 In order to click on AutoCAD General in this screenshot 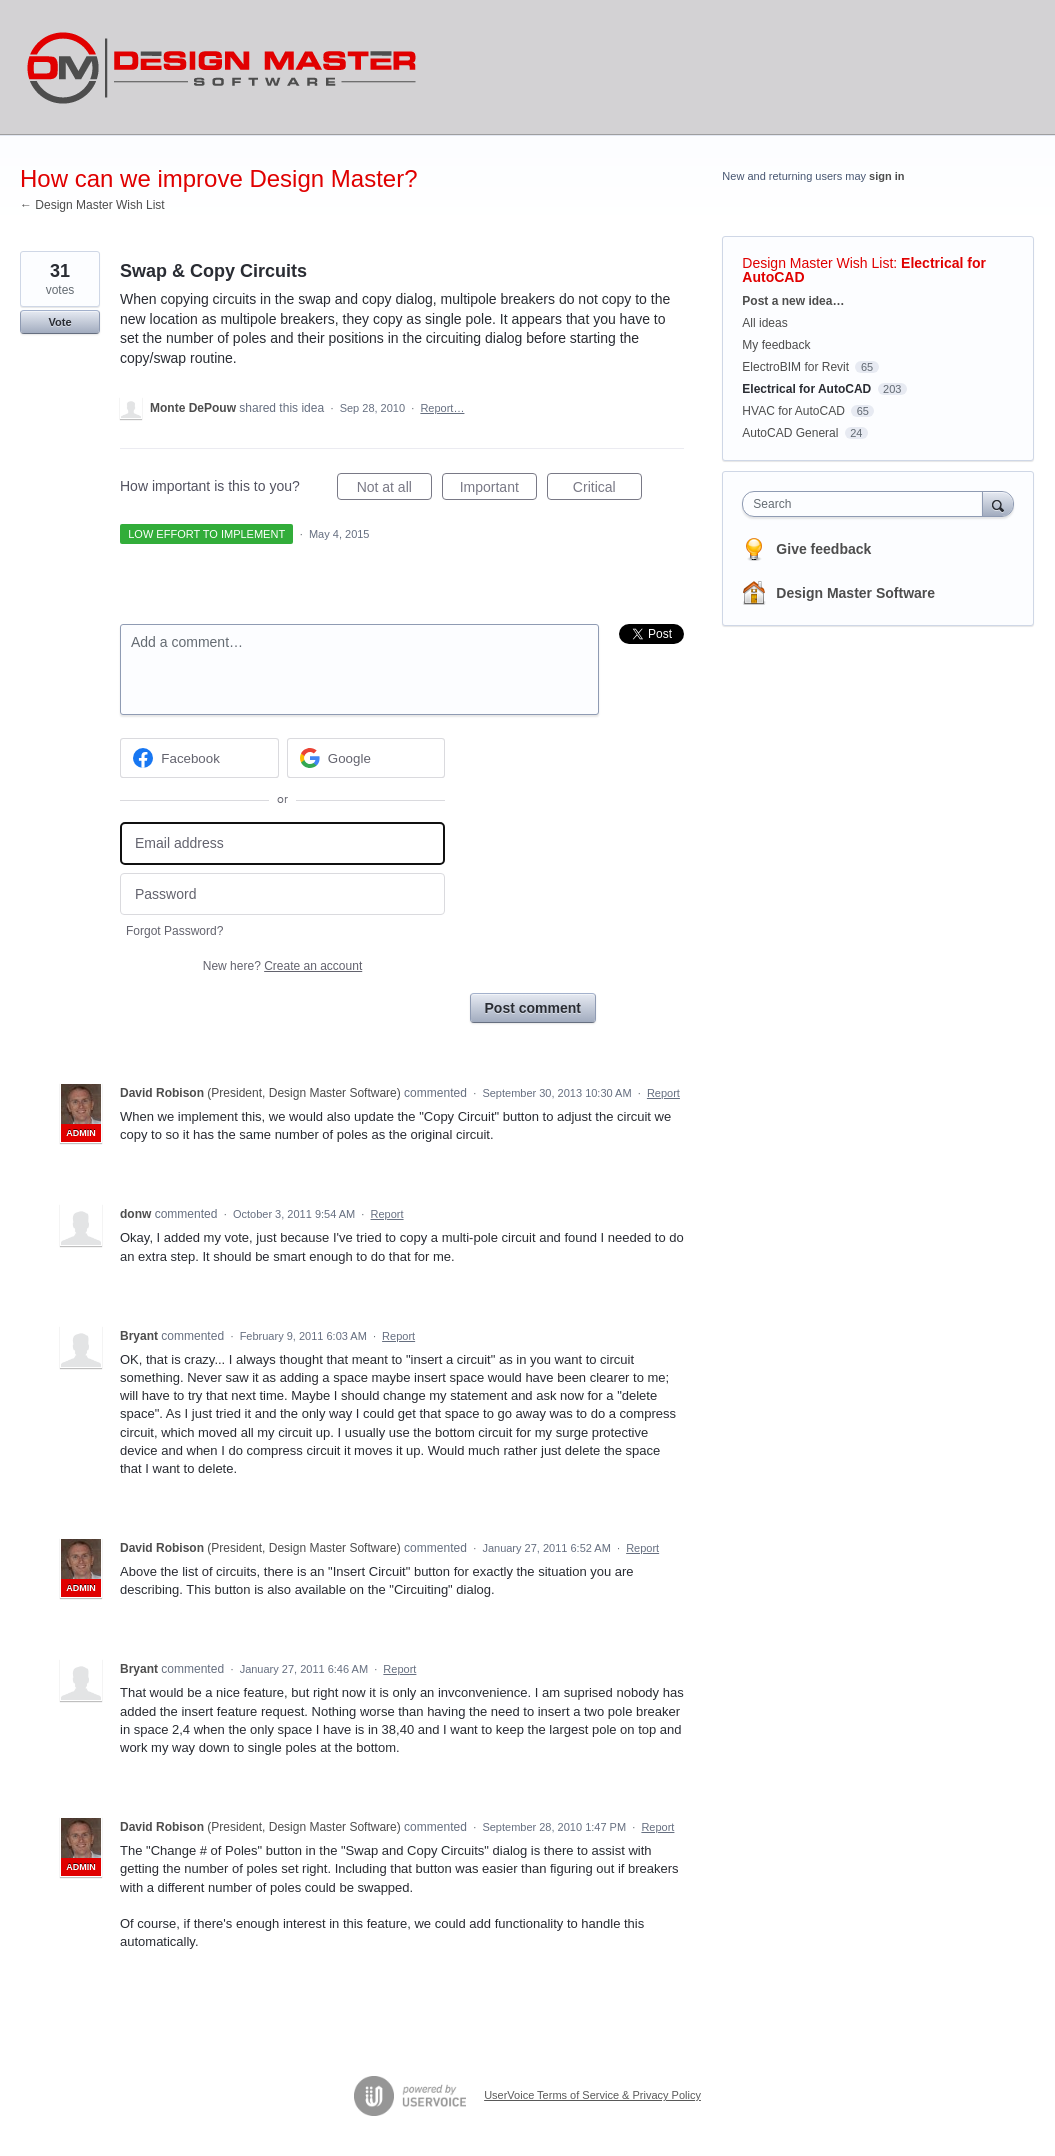, I will do `click(790, 433)`.